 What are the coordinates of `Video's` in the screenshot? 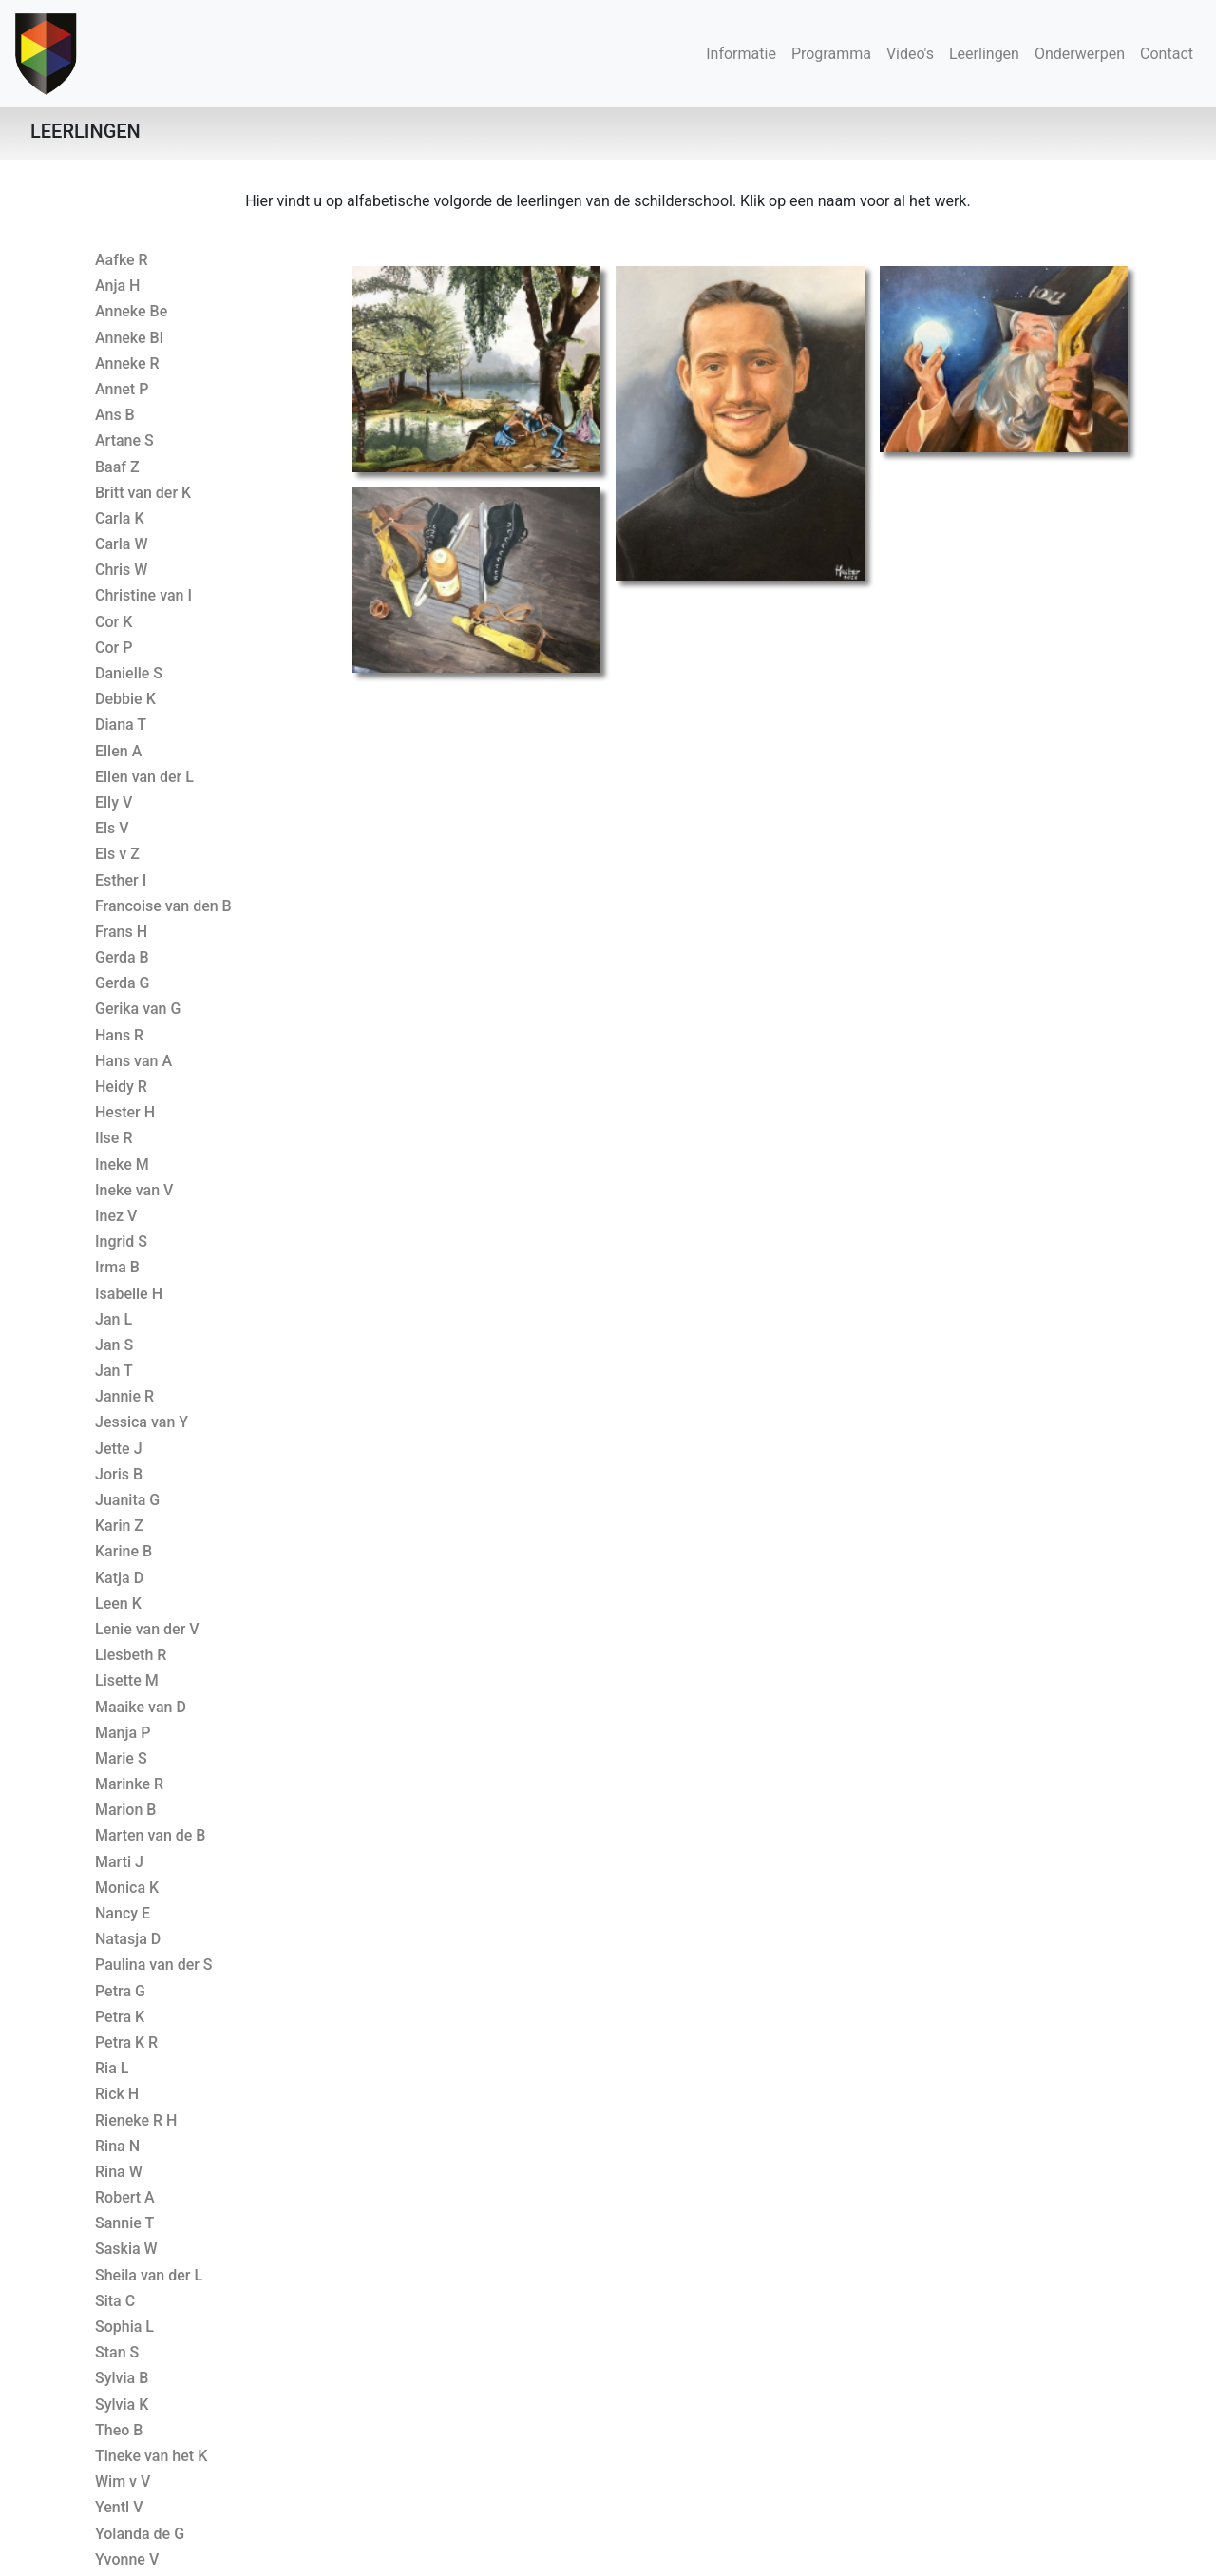 It's located at (910, 54).